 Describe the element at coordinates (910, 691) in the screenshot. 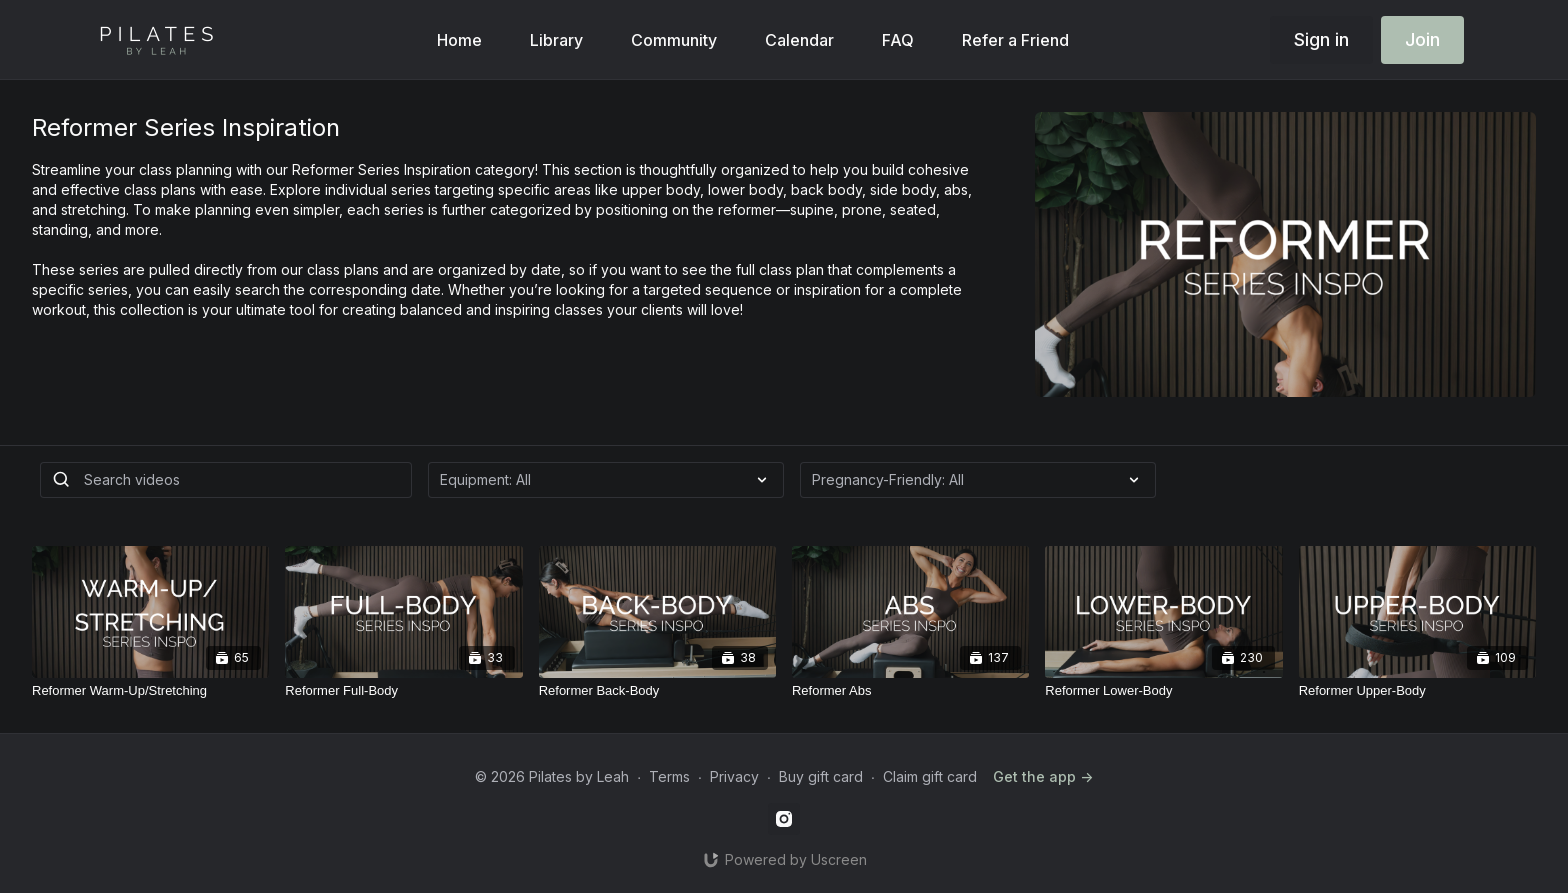

I see `[Reformer Abs]` at that location.